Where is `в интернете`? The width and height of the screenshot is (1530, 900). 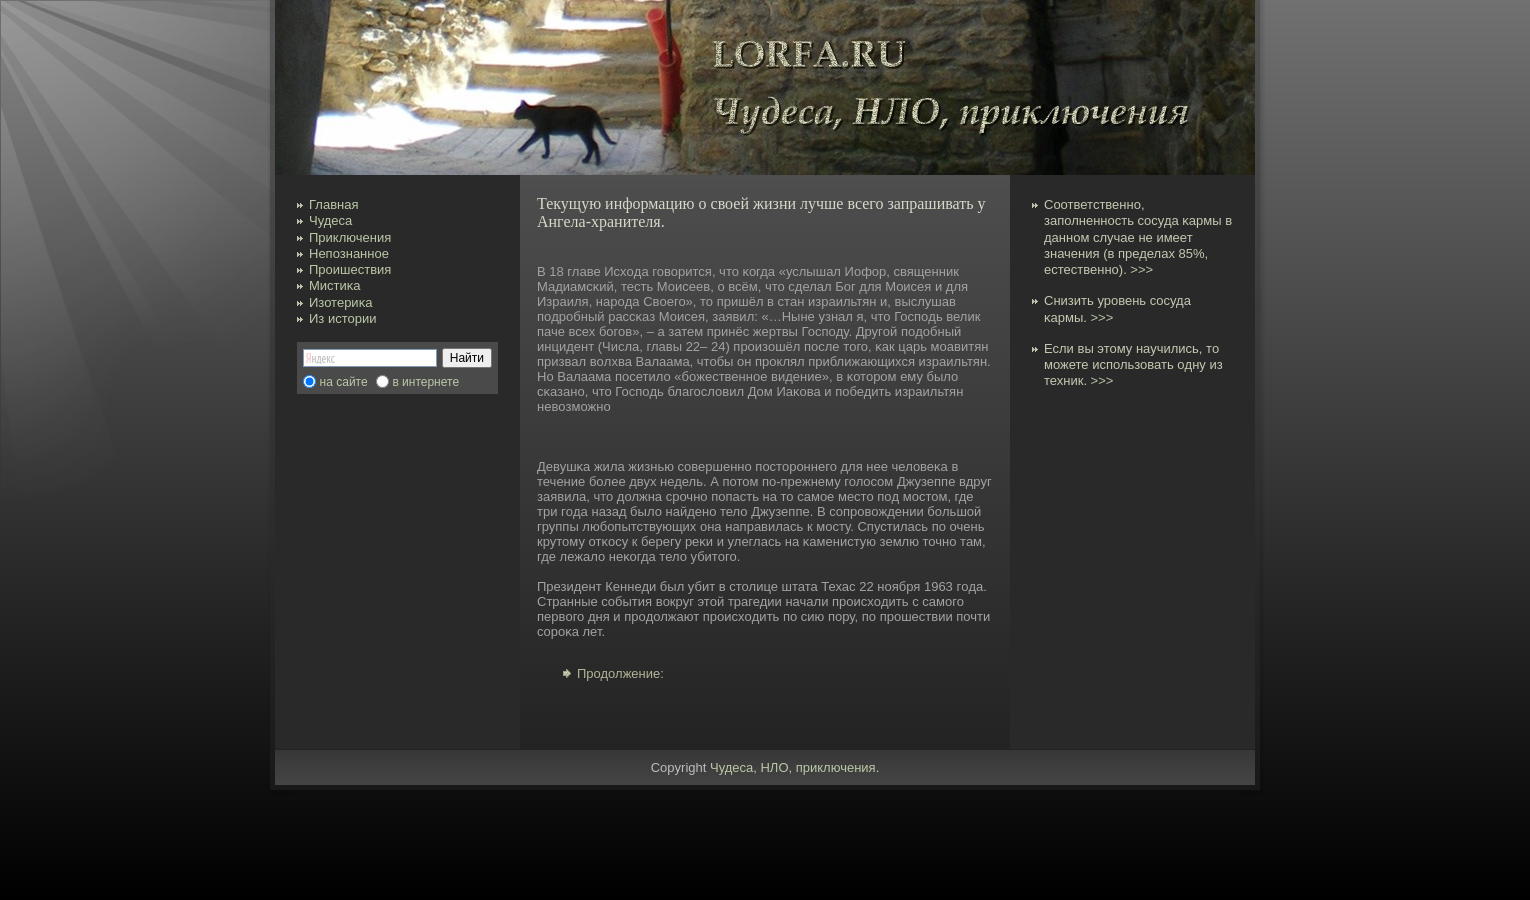 в интернете is located at coordinates (425, 382).